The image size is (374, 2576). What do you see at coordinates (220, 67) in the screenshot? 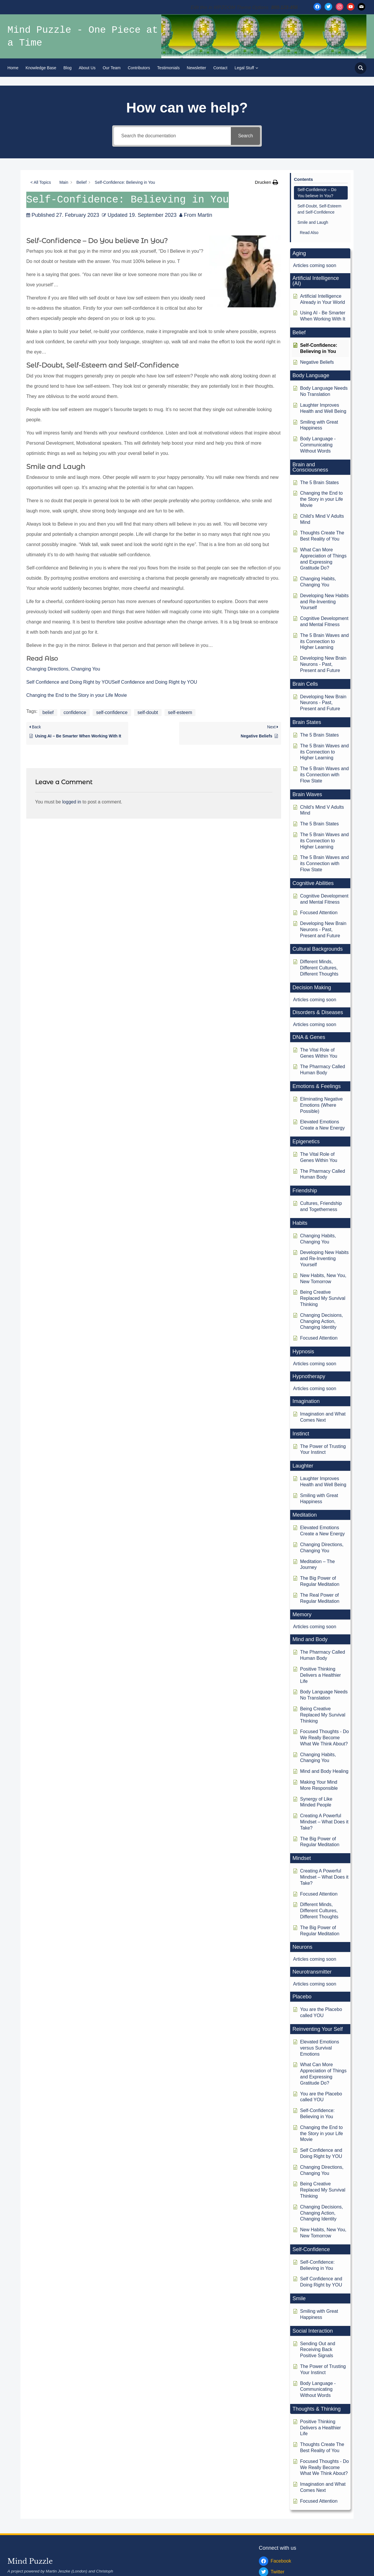
I see `Contact` at bounding box center [220, 67].